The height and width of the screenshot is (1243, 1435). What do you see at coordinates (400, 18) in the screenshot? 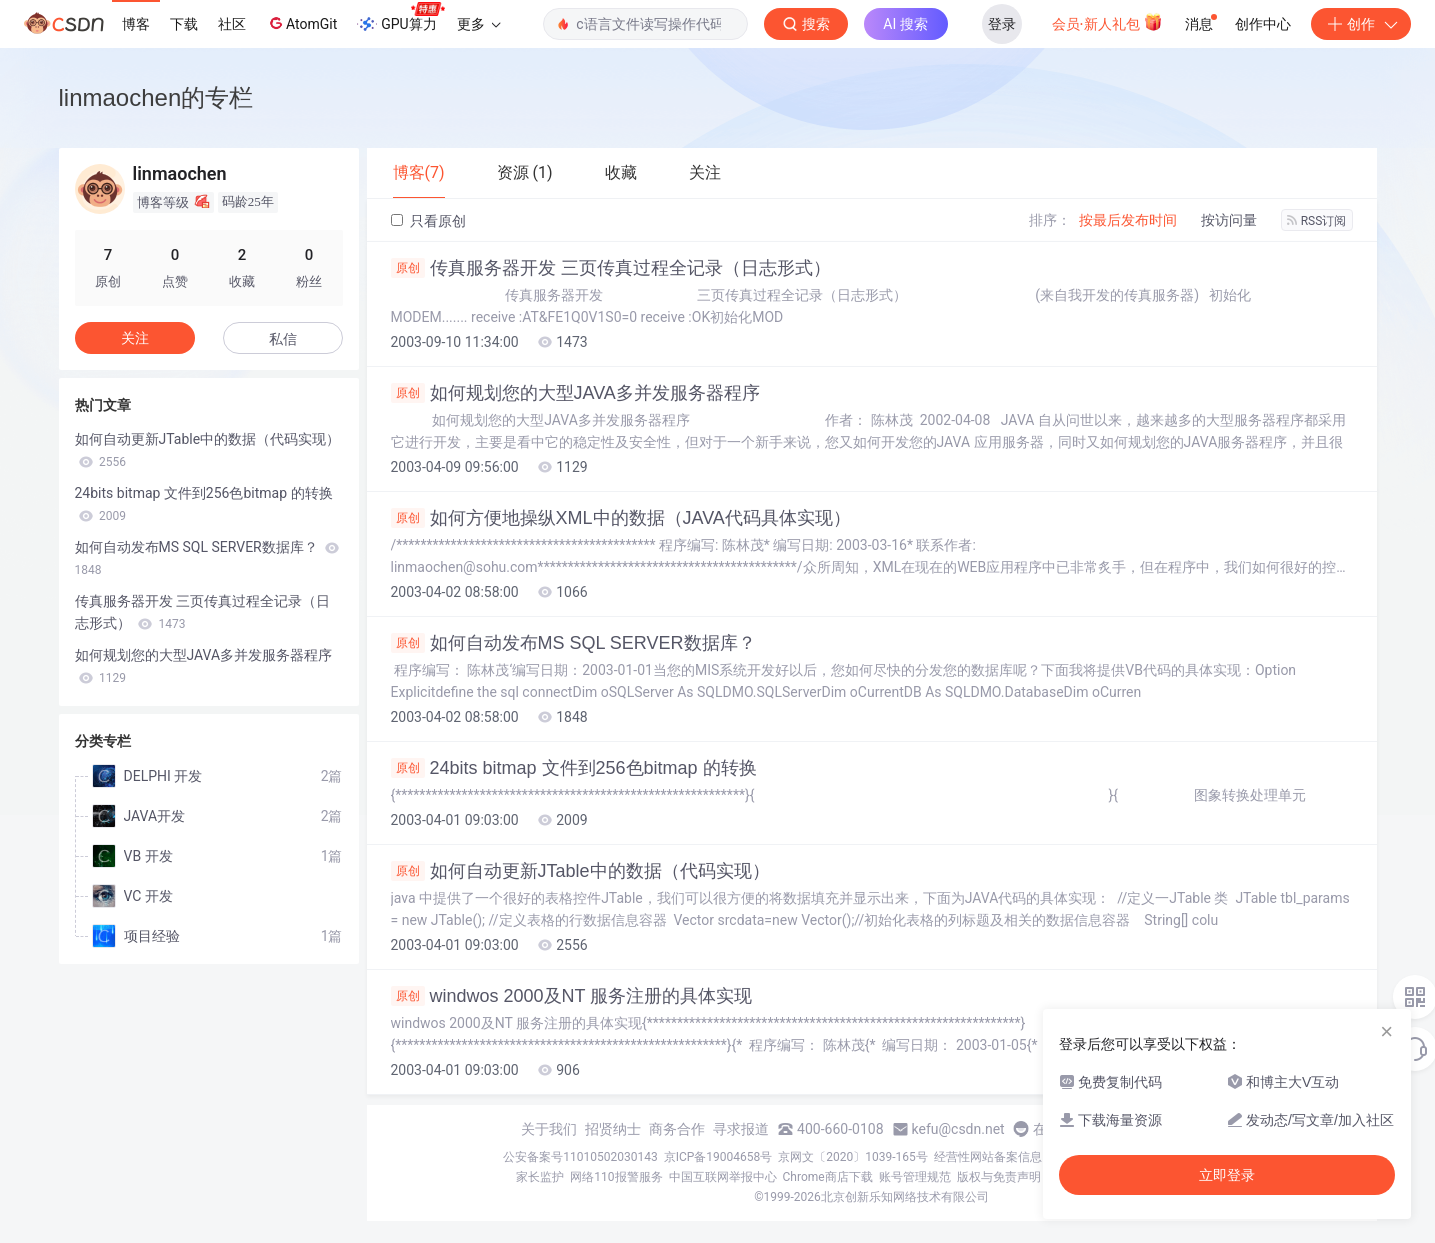
I see `GPU算力` at bounding box center [400, 18].